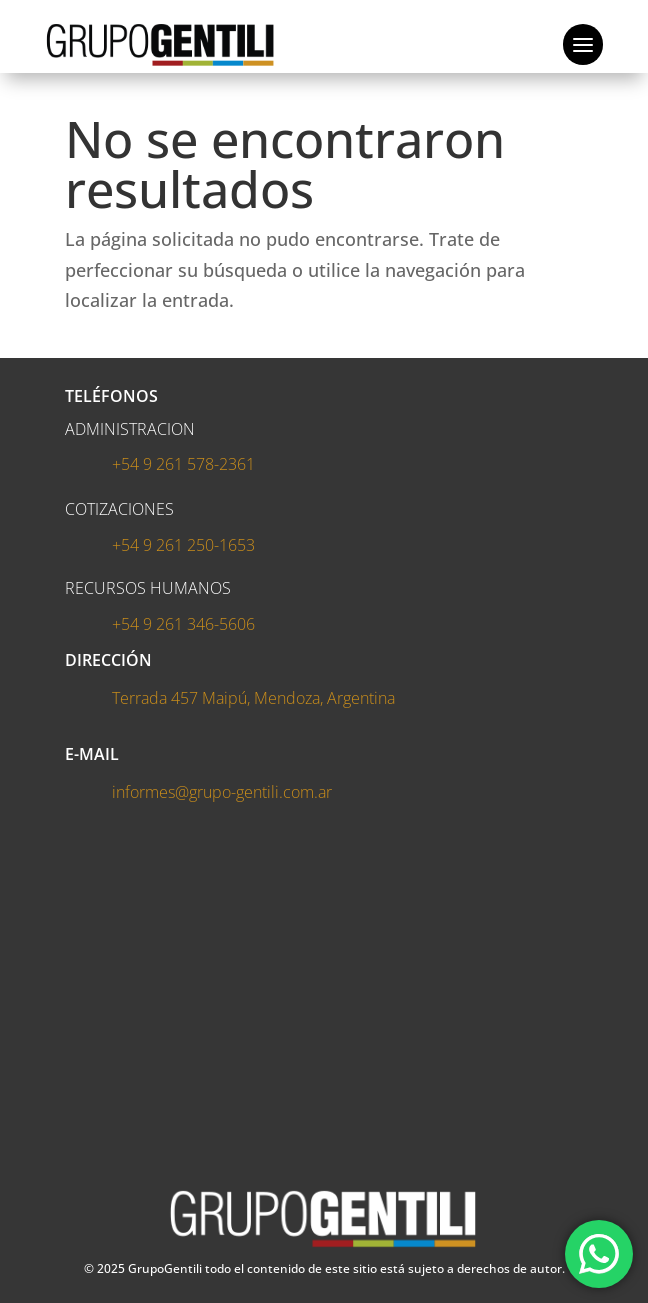  What do you see at coordinates (183, 464) in the screenshot?
I see `+54 9 261 578-2361` at bounding box center [183, 464].